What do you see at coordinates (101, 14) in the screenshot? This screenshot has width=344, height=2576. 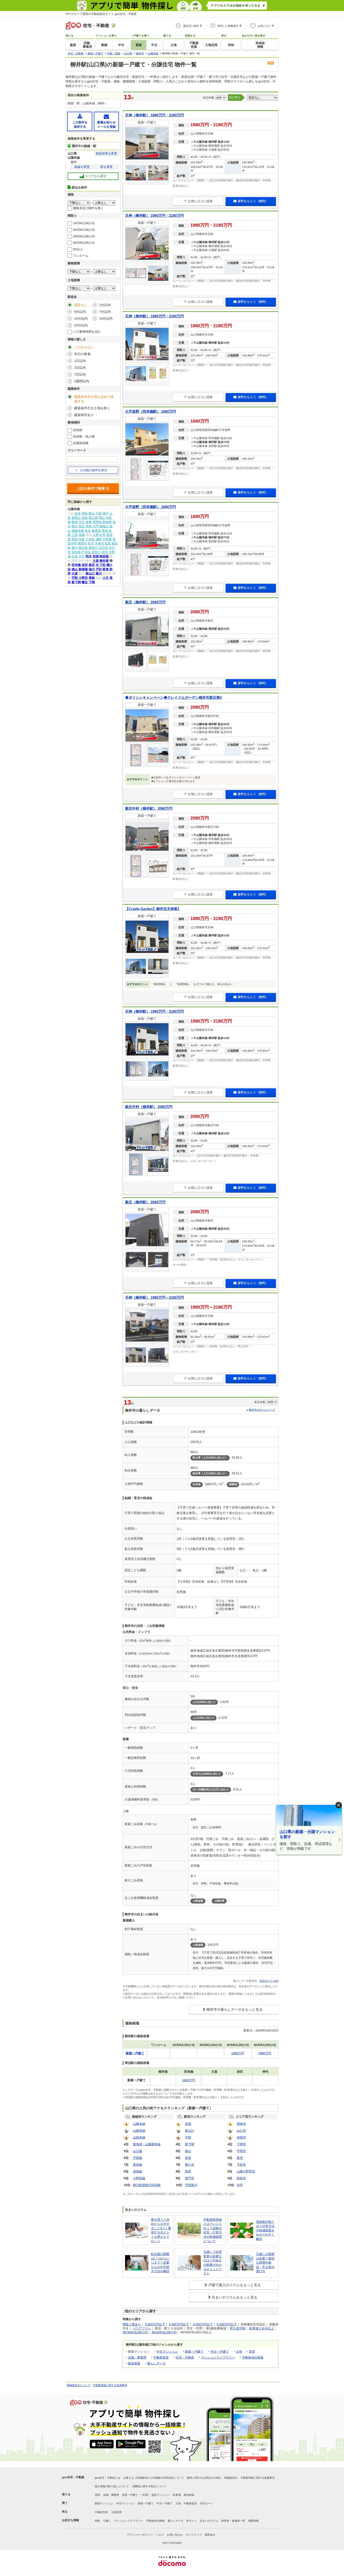 I see `NTTグループ運営の不動産総合サイト goo住宅・不動産` at bounding box center [101, 14].